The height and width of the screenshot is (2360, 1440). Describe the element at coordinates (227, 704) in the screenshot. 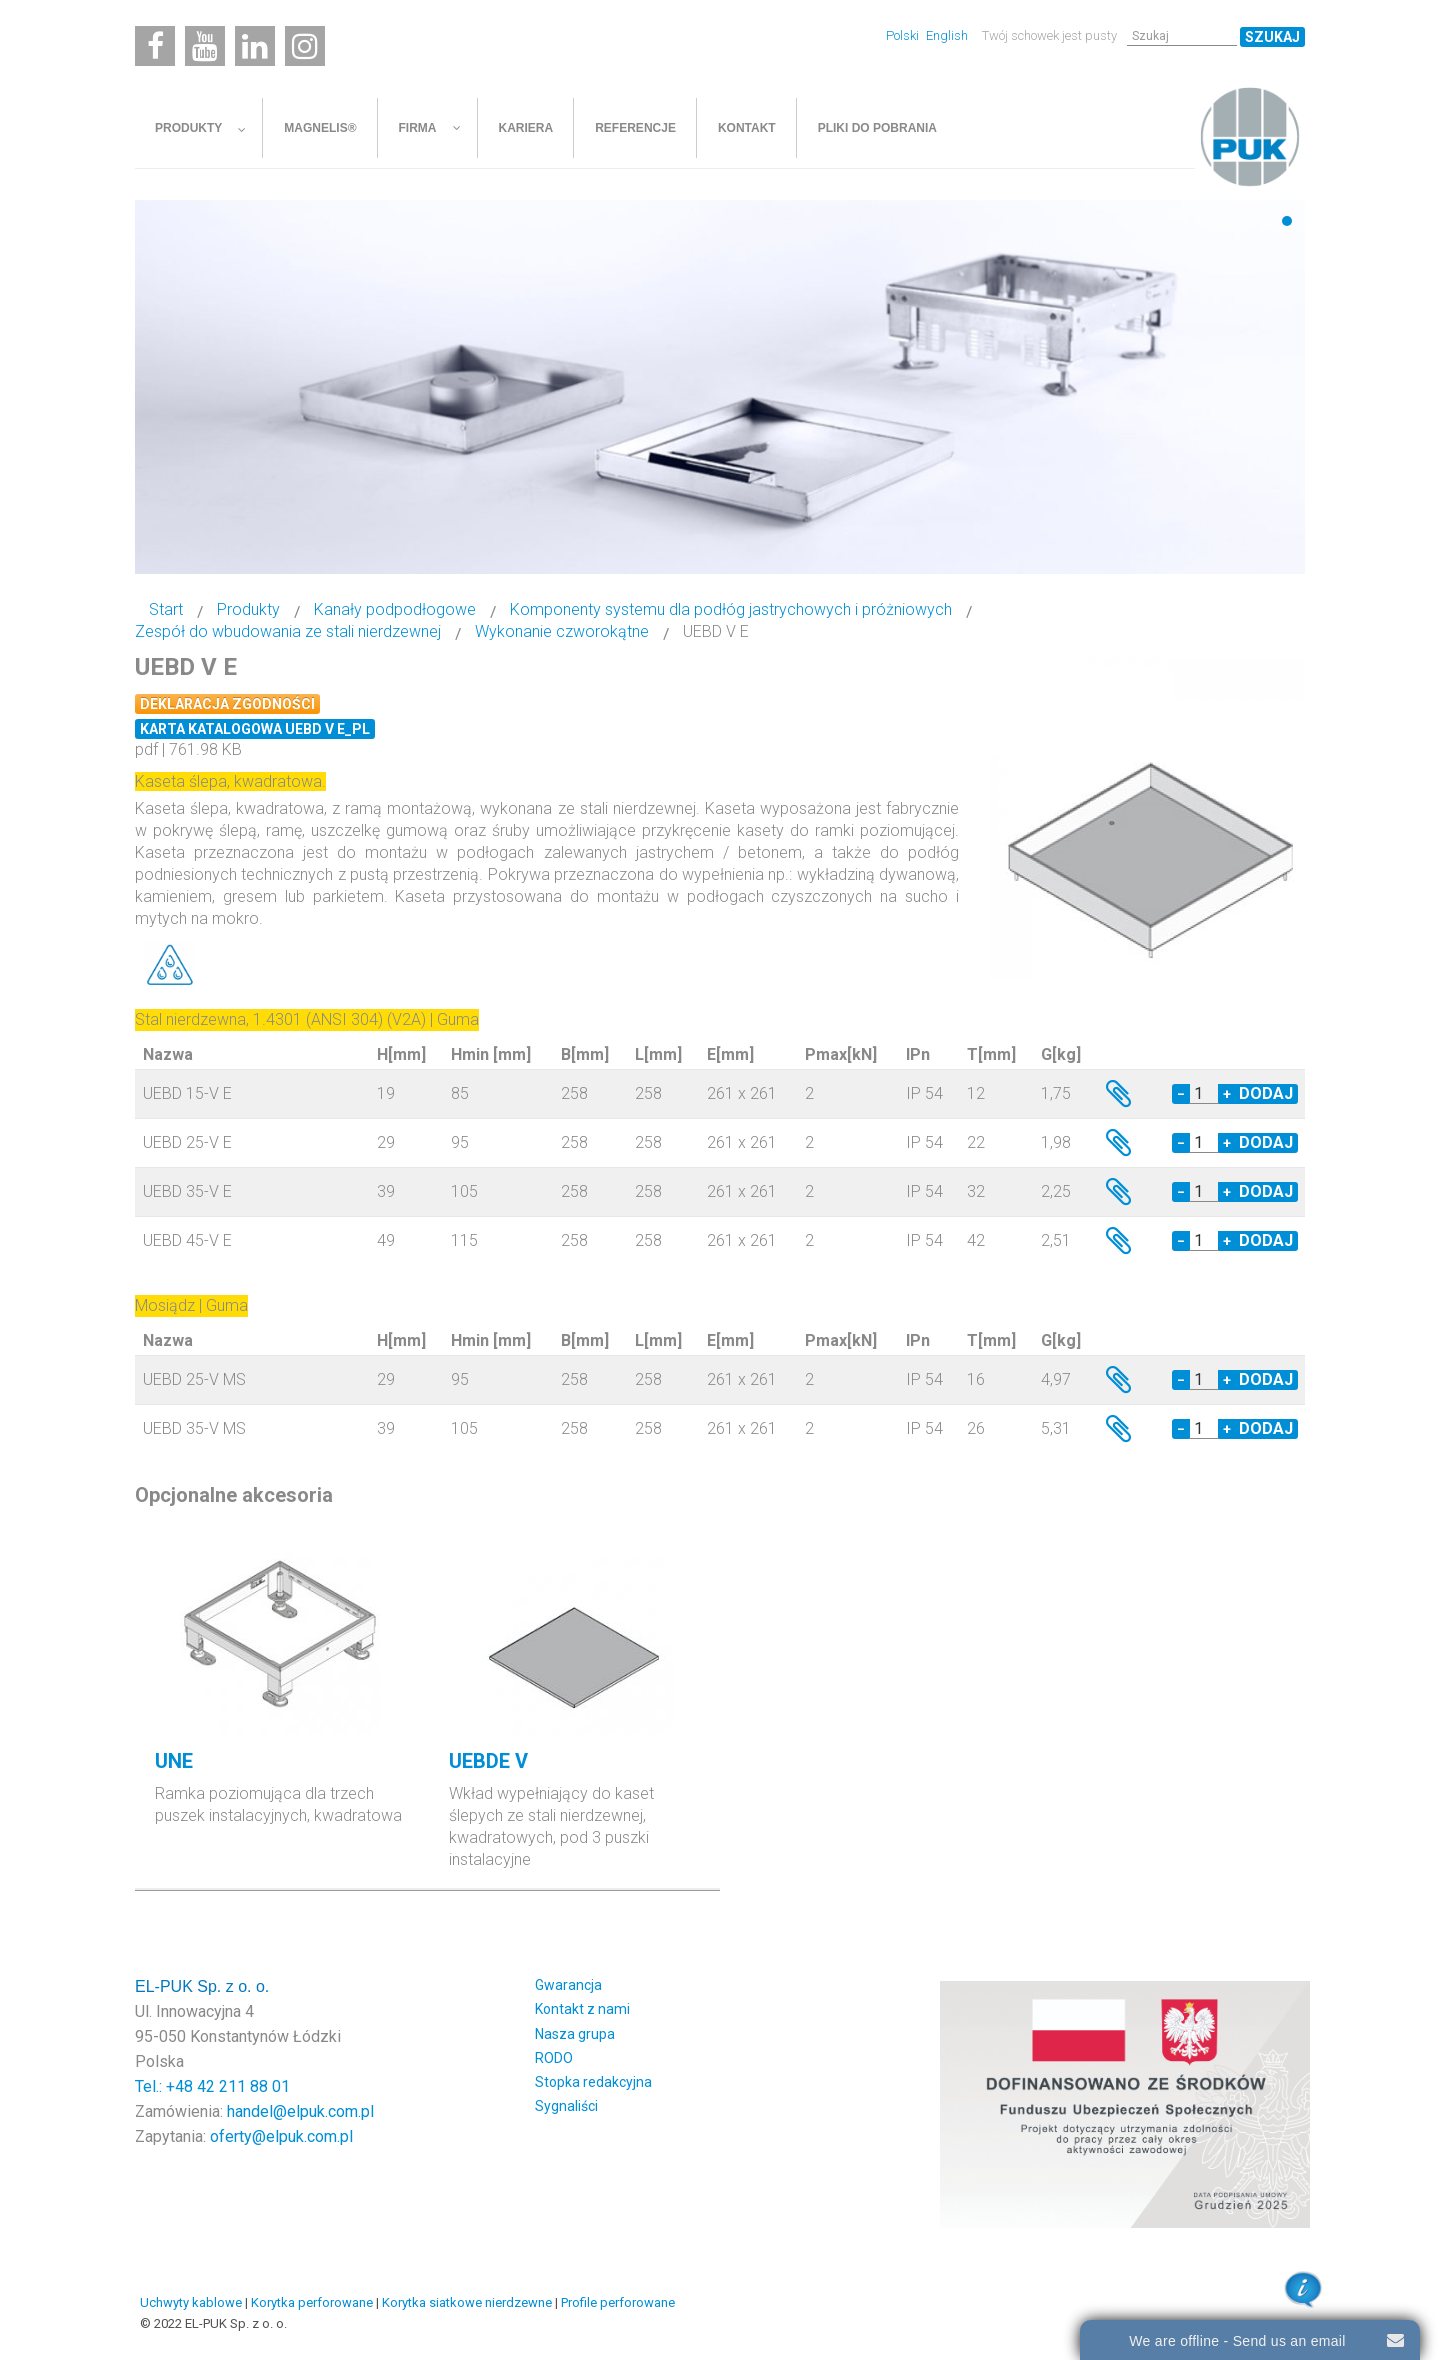

I see `Deklaracja zgodności` at that location.